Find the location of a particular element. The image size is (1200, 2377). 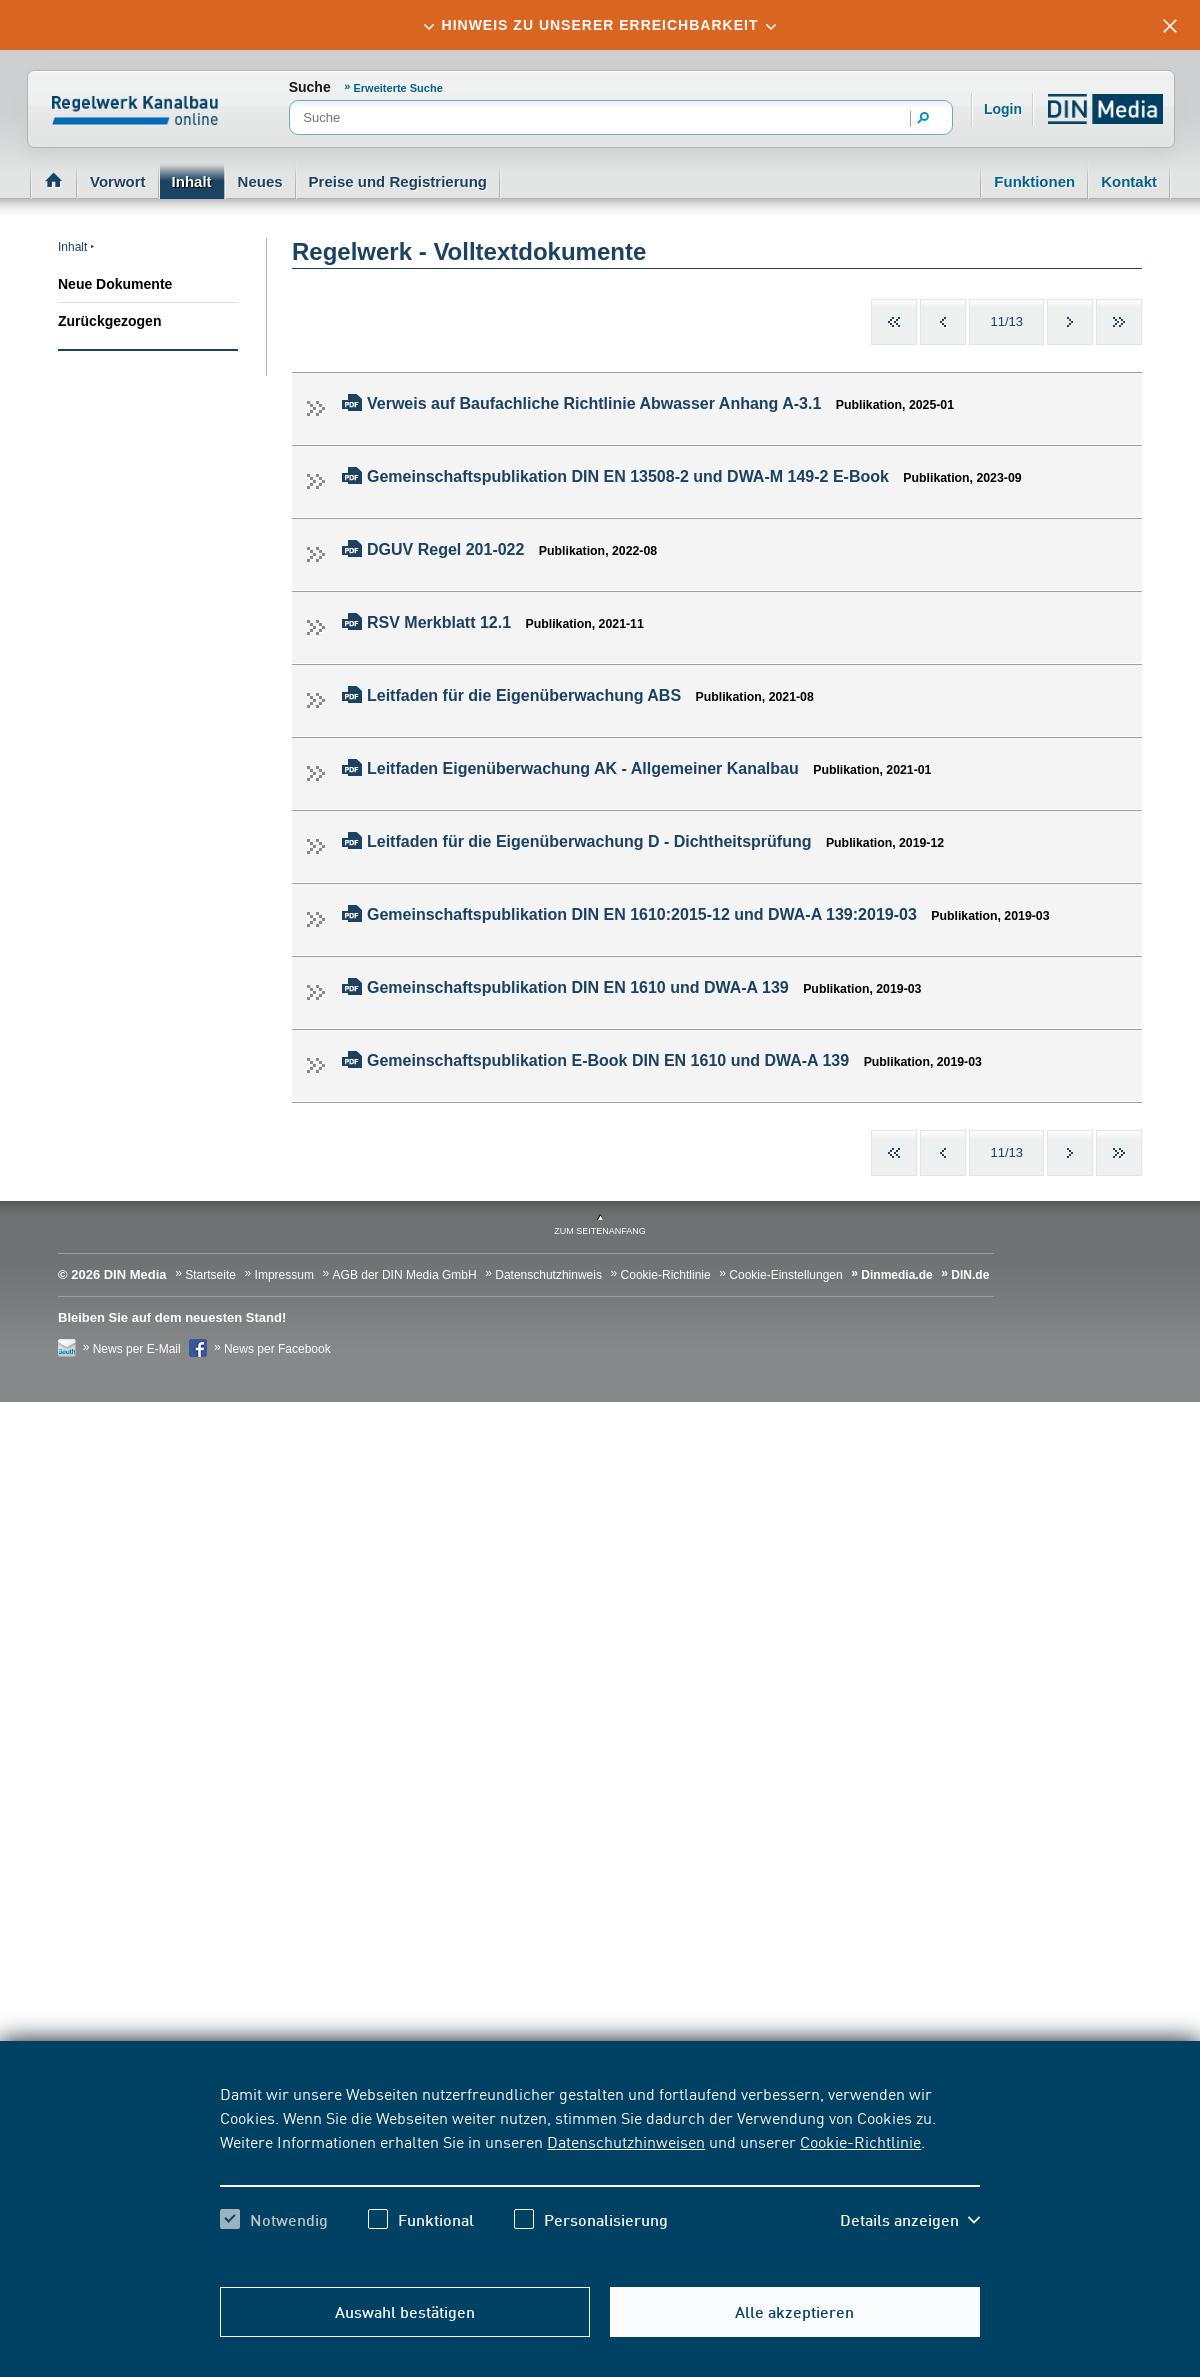

Login is located at coordinates (1003, 109).